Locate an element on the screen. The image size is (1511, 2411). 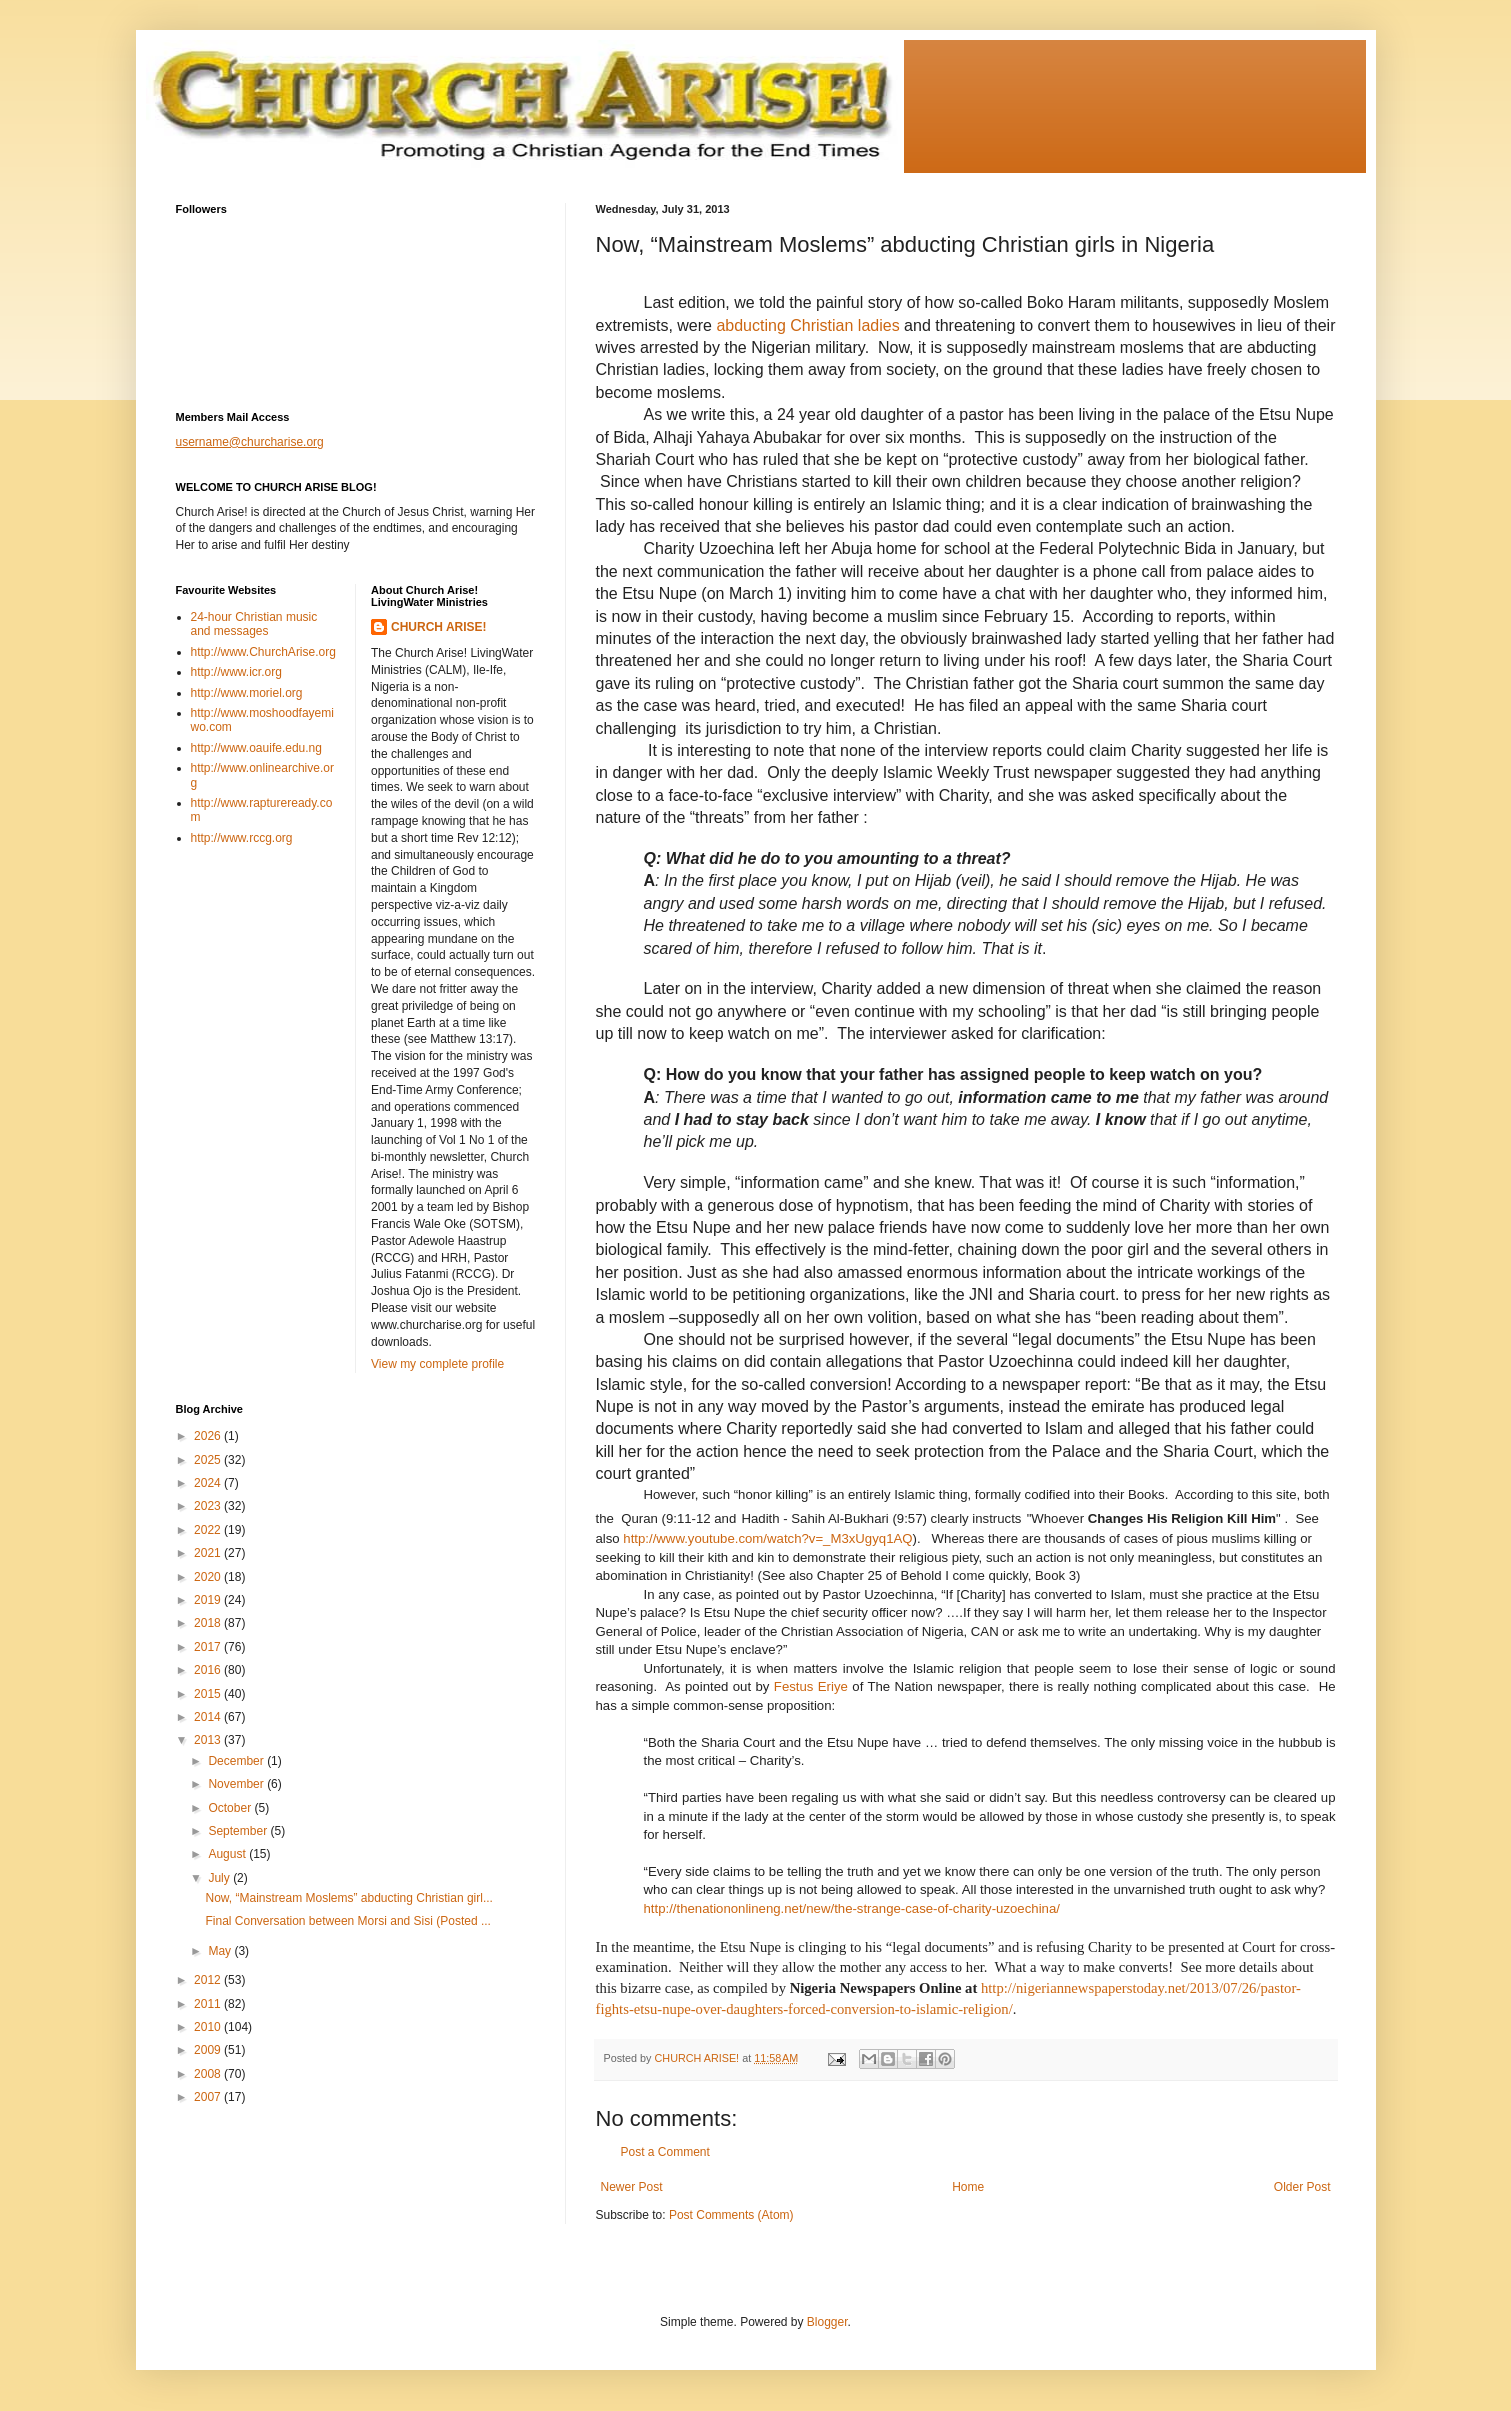
Older Post is located at coordinates (1302, 2187).